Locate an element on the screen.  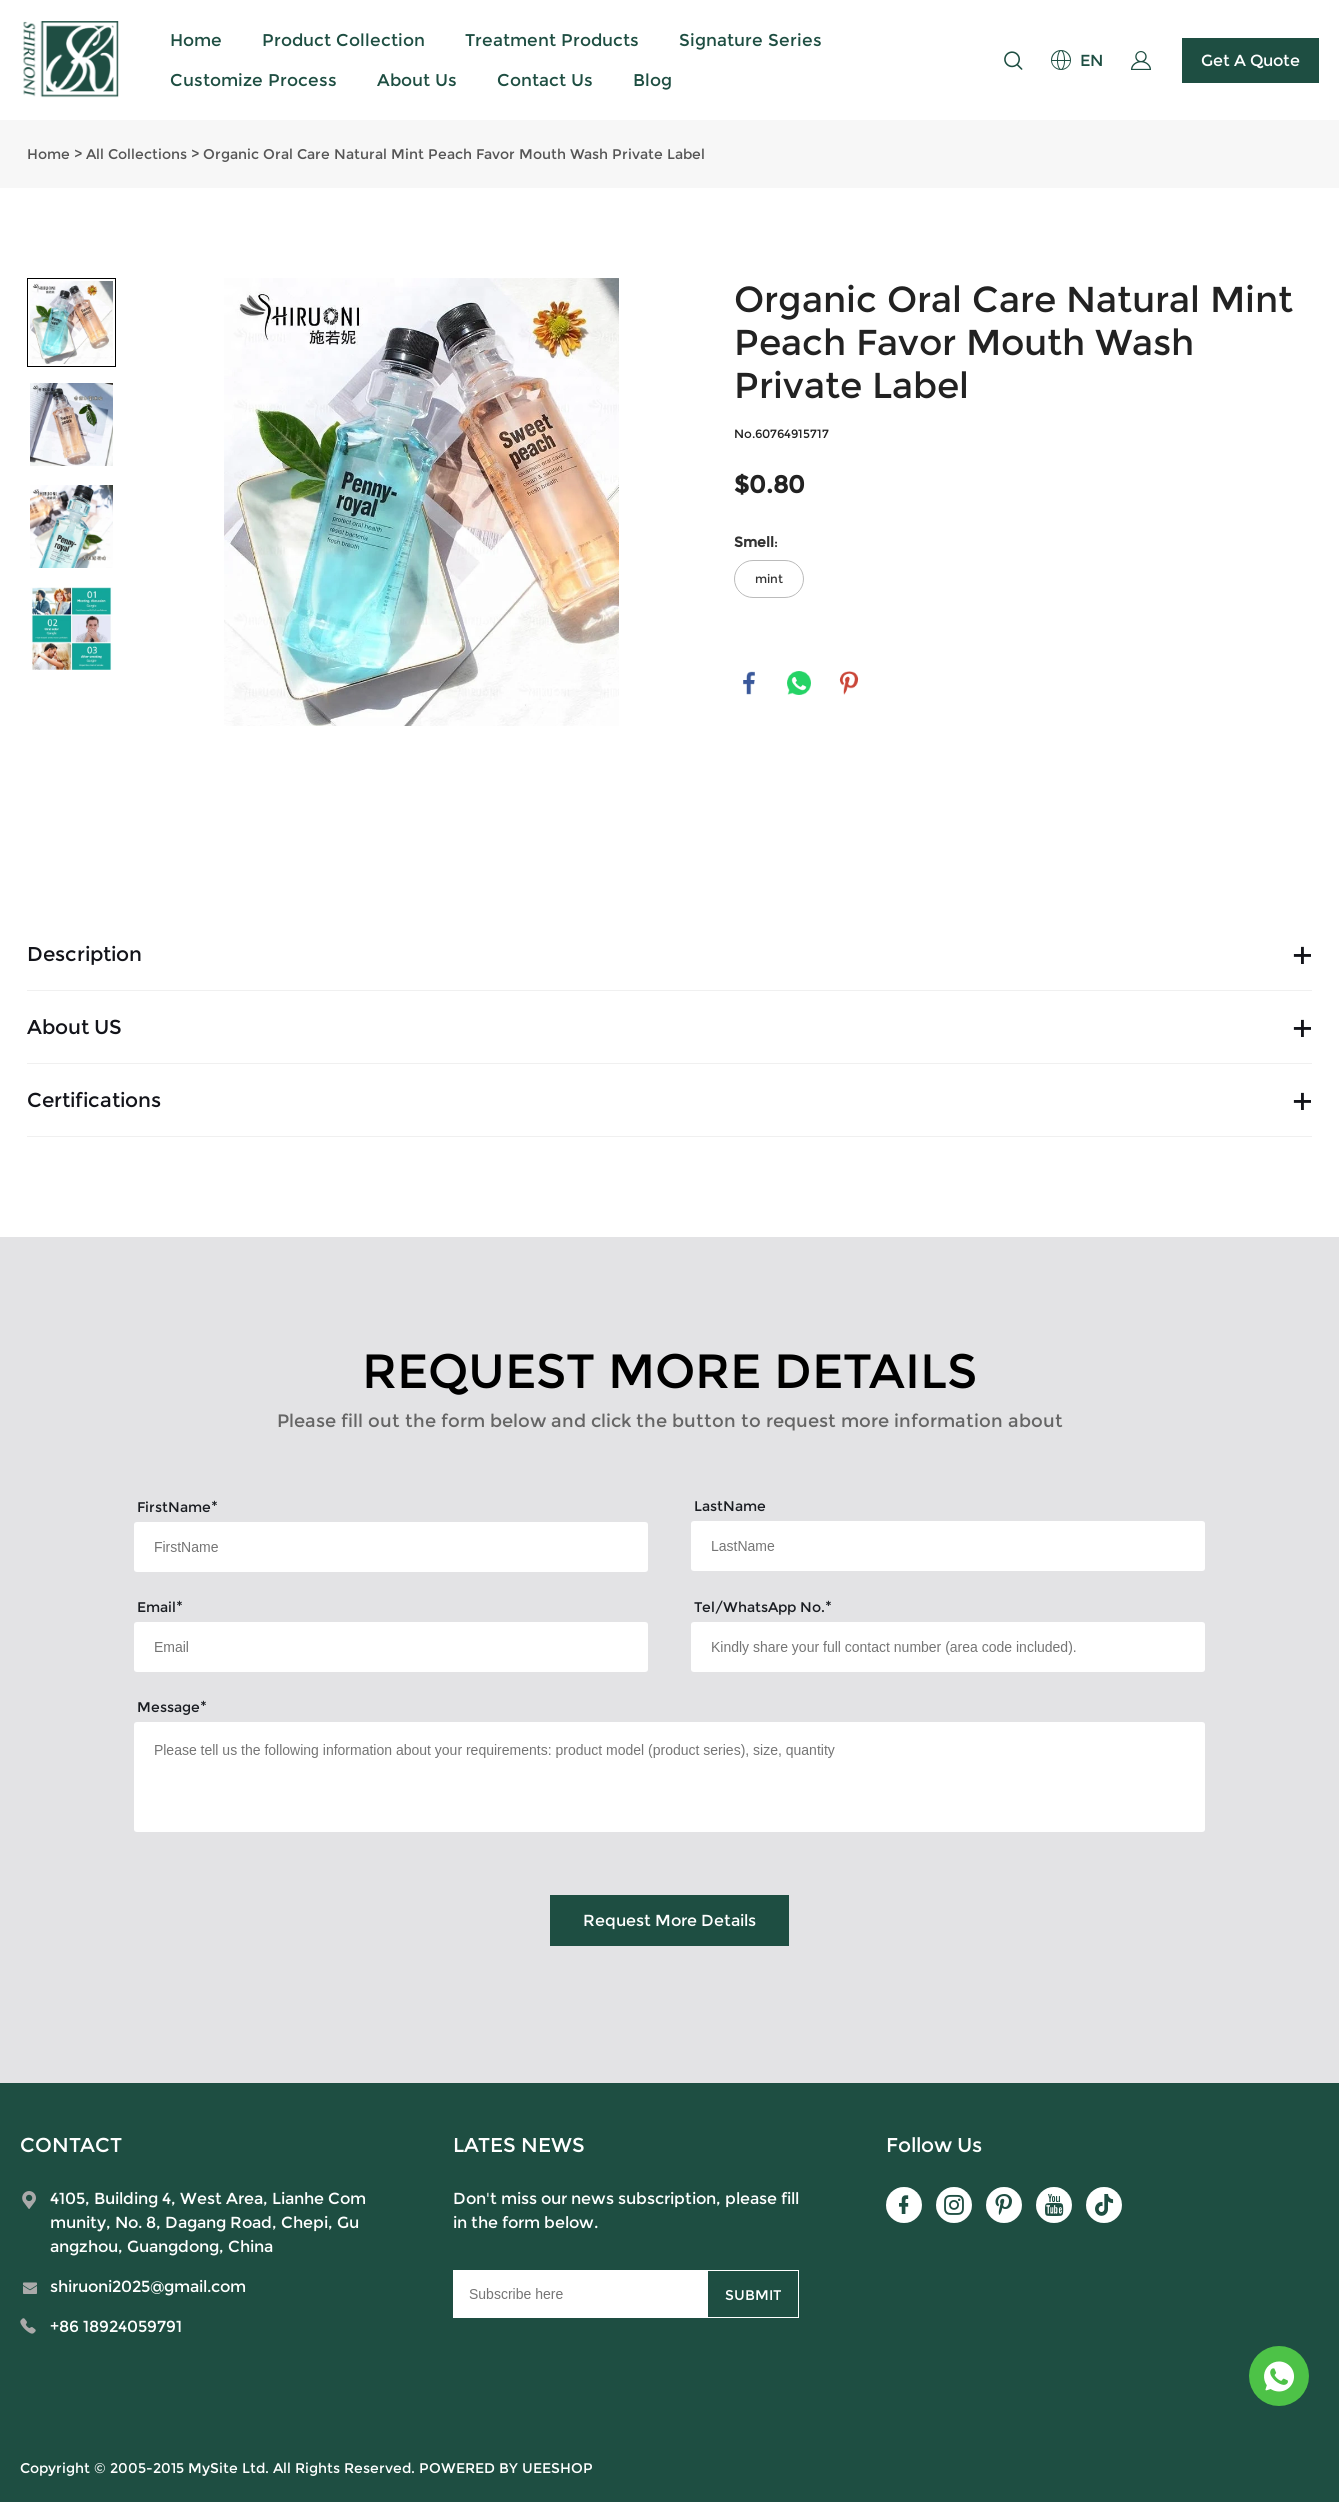
SUBMIT [Subscribe to newsletter] is located at coordinates (753, 2295).